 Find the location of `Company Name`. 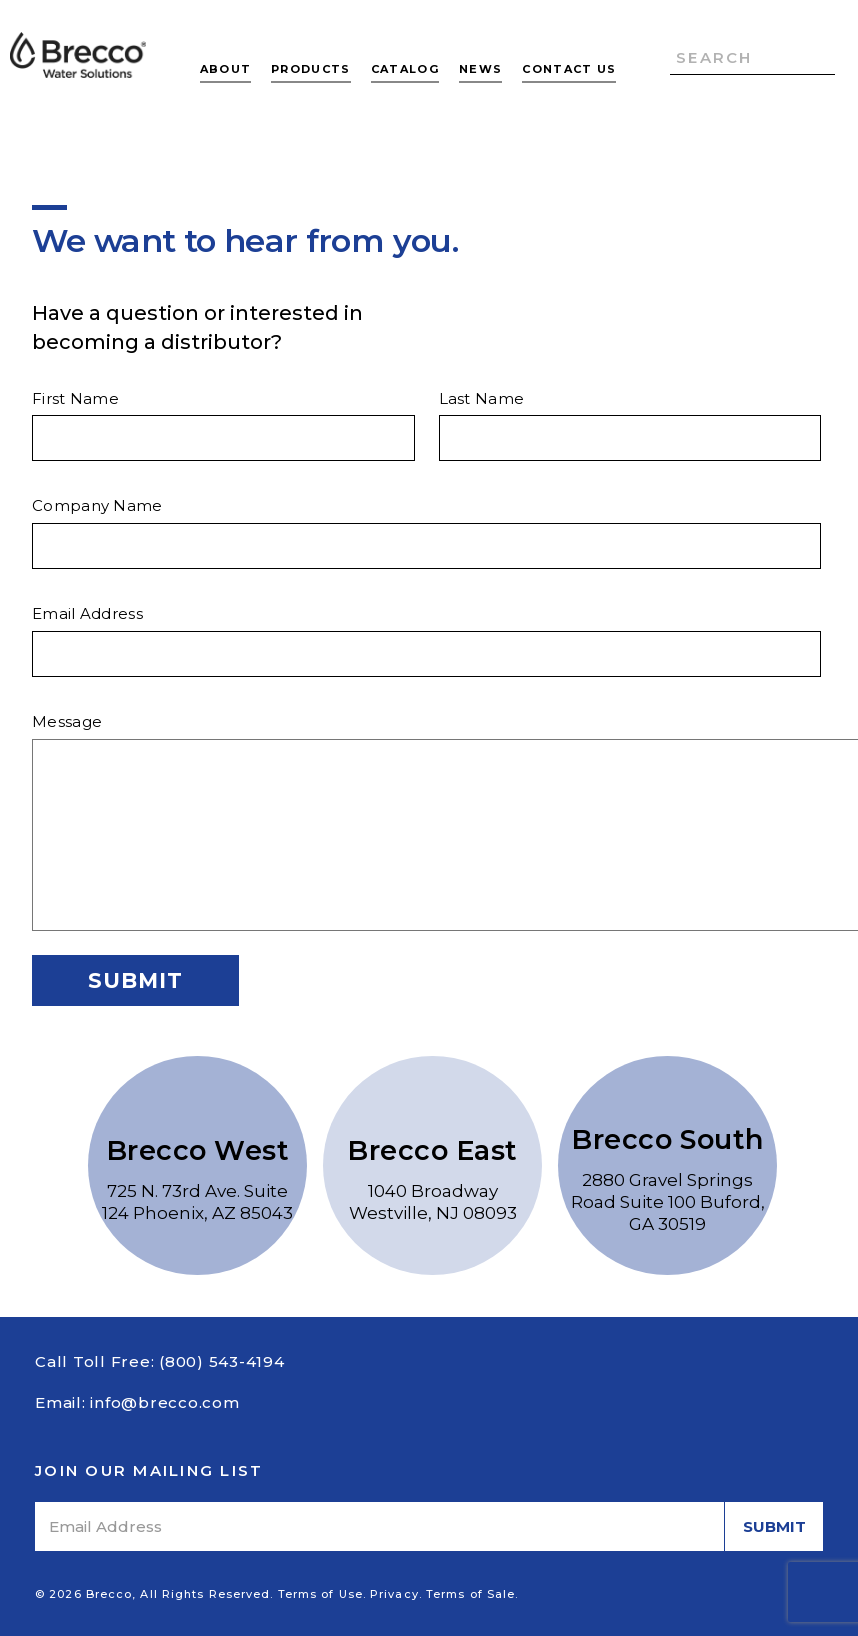

Company Name is located at coordinates (97, 505).